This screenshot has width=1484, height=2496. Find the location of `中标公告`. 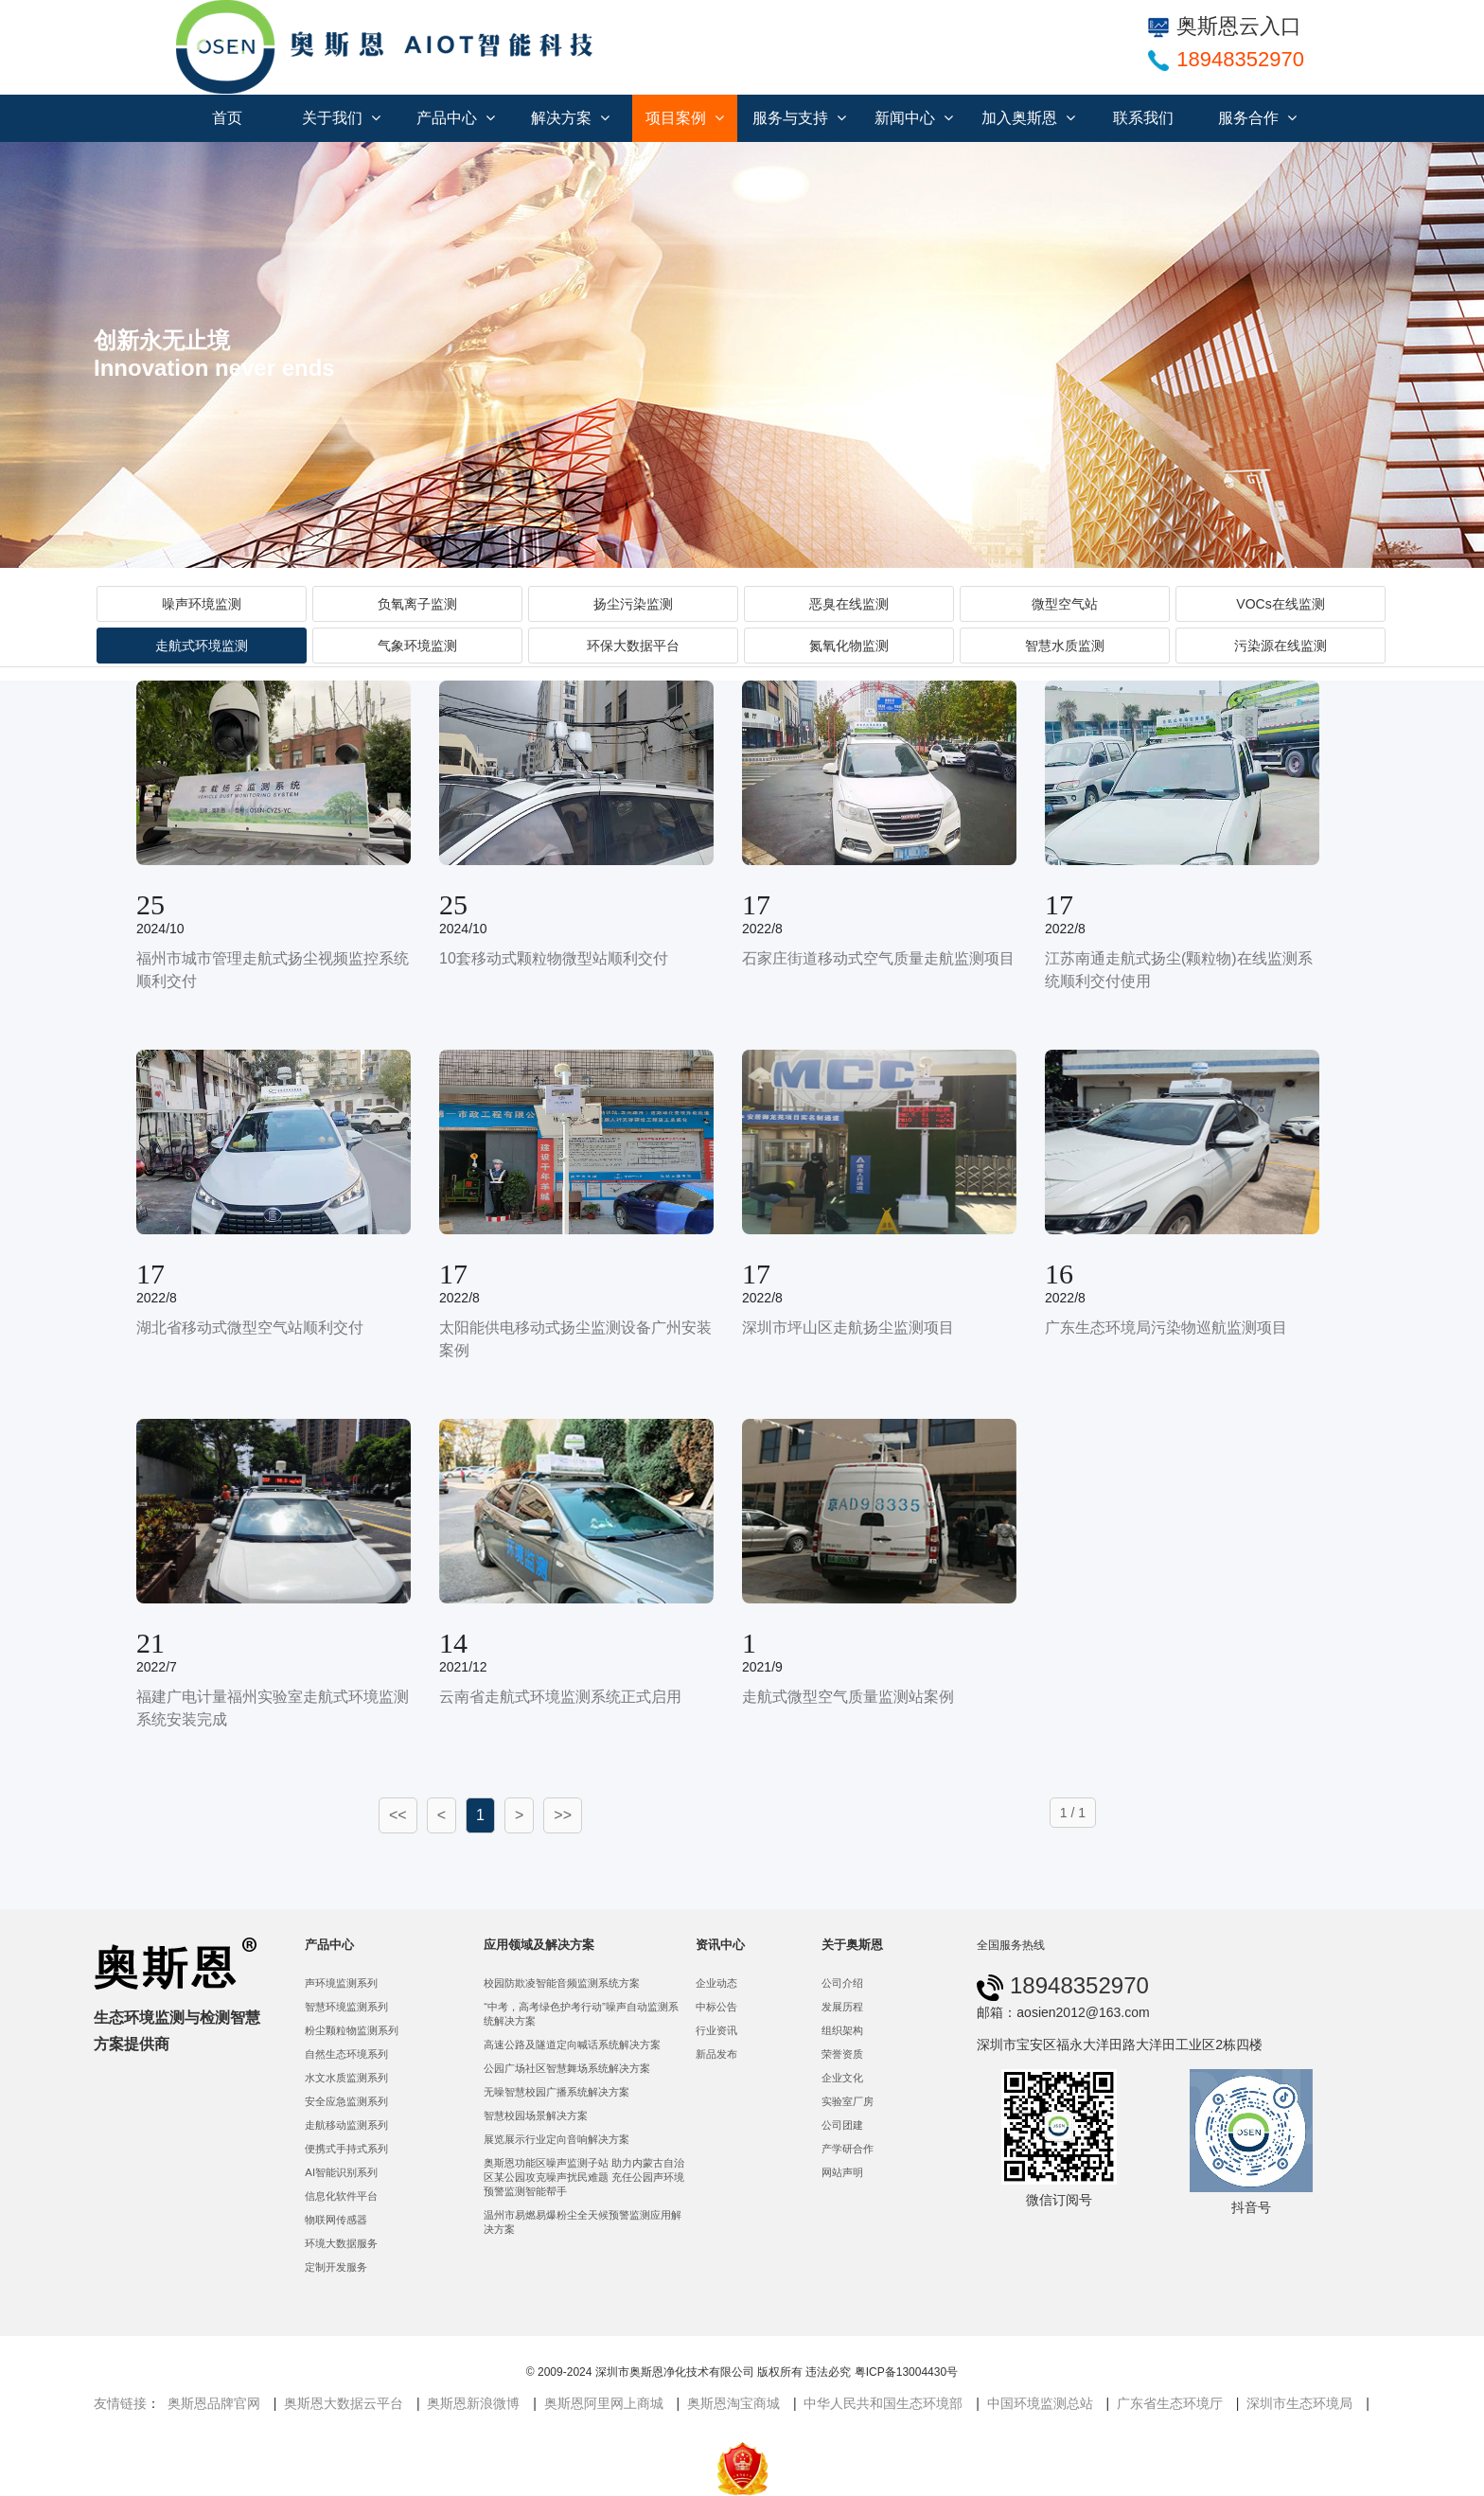

中标公告 is located at coordinates (716, 2006).